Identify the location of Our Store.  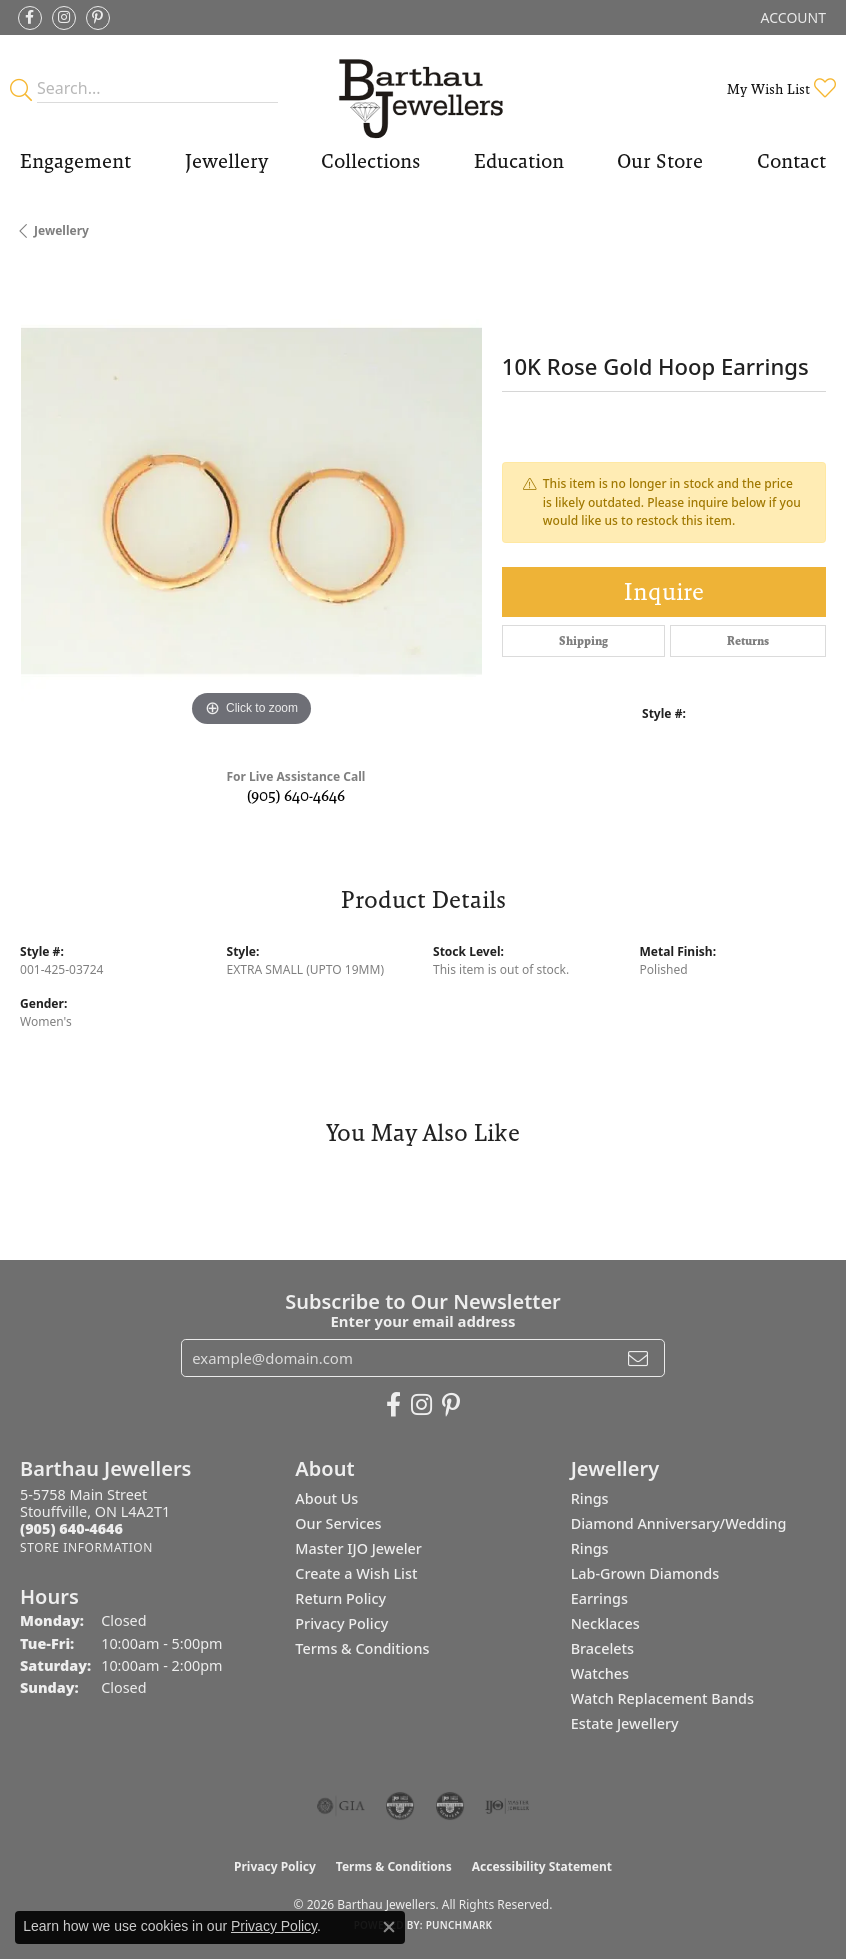
(660, 161).